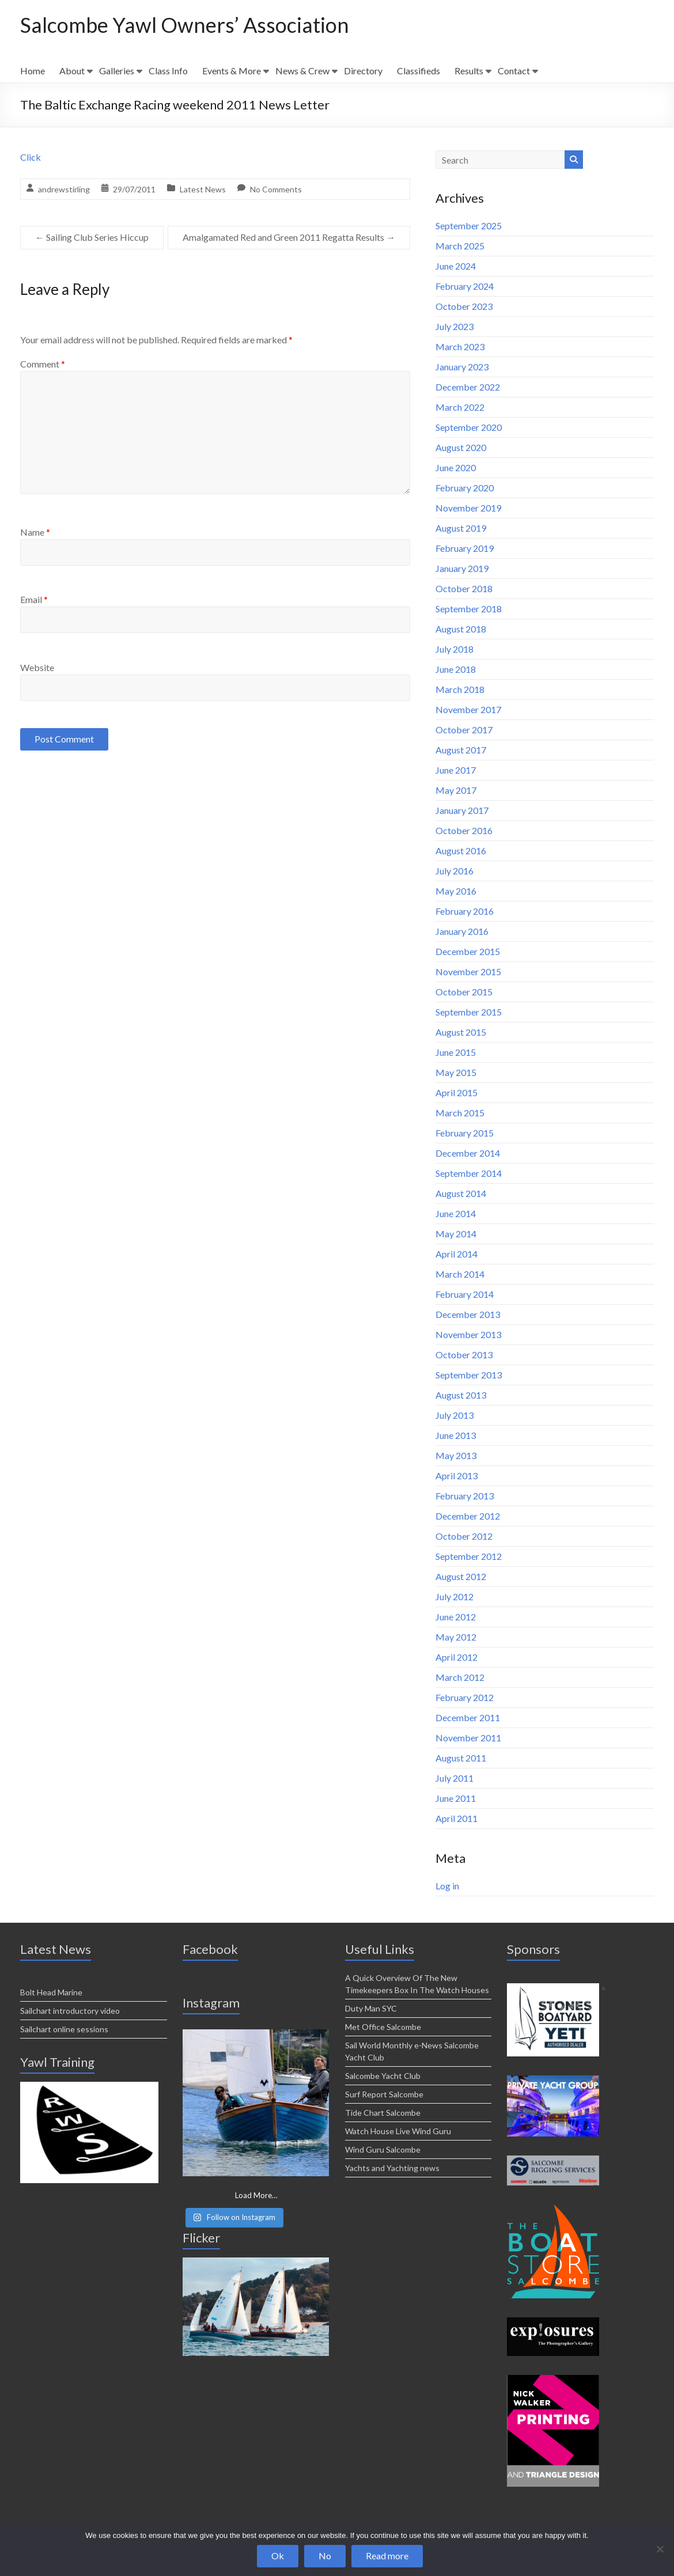  Describe the element at coordinates (34, 599) in the screenshot. I see `Email` at that location.